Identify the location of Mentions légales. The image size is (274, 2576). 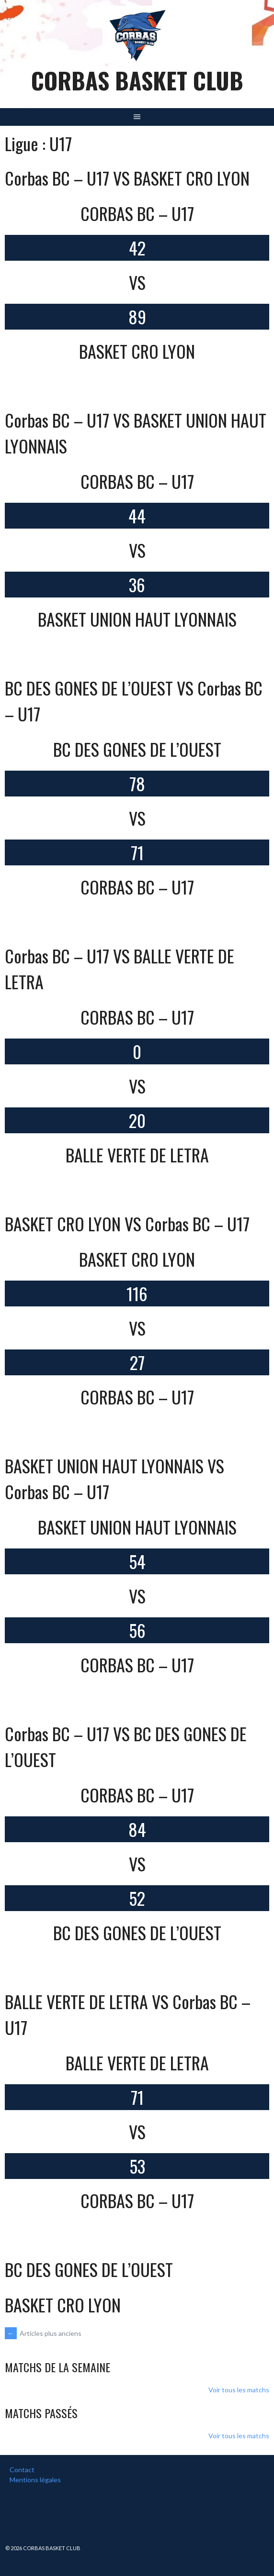
(35, 2480).